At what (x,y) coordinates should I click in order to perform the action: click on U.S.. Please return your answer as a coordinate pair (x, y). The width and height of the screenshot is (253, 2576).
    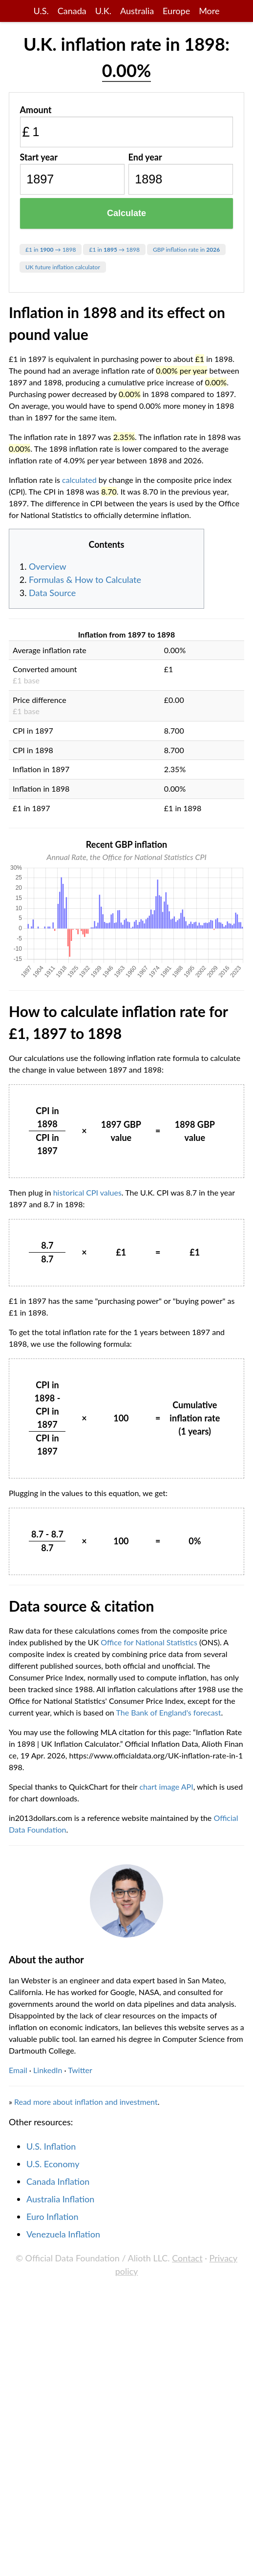
    Looking at the image, I should click on (41, 10).